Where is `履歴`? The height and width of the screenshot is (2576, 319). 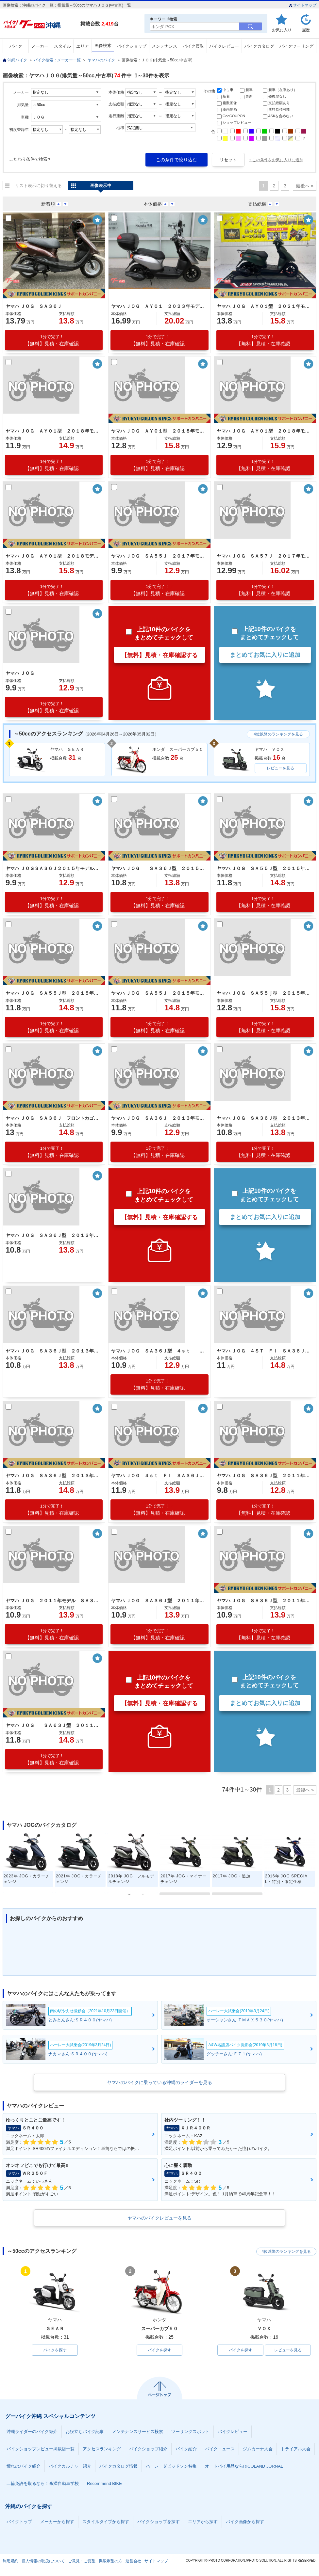 履歴 is located at coordinates (306, 30).